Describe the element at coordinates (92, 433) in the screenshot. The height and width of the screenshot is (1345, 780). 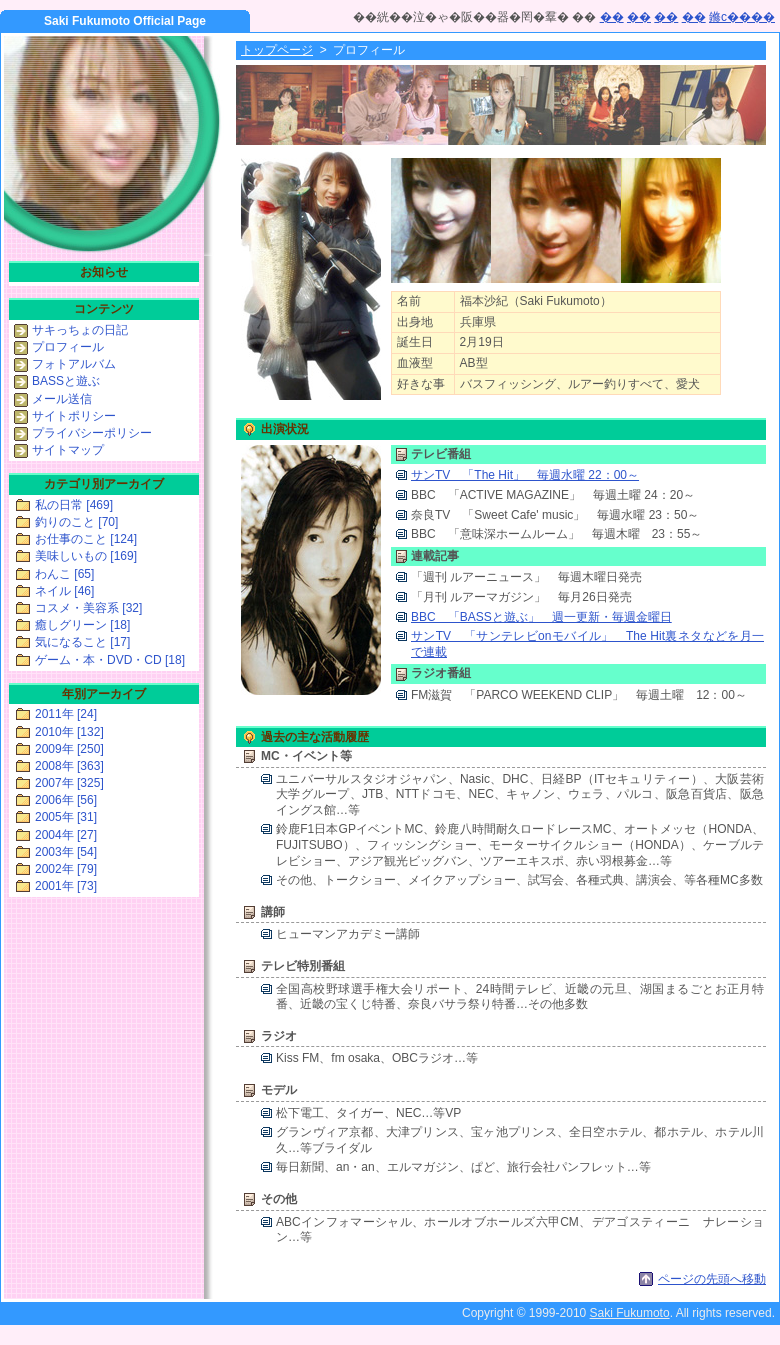
I see `プライバシーポリシー` at that location.